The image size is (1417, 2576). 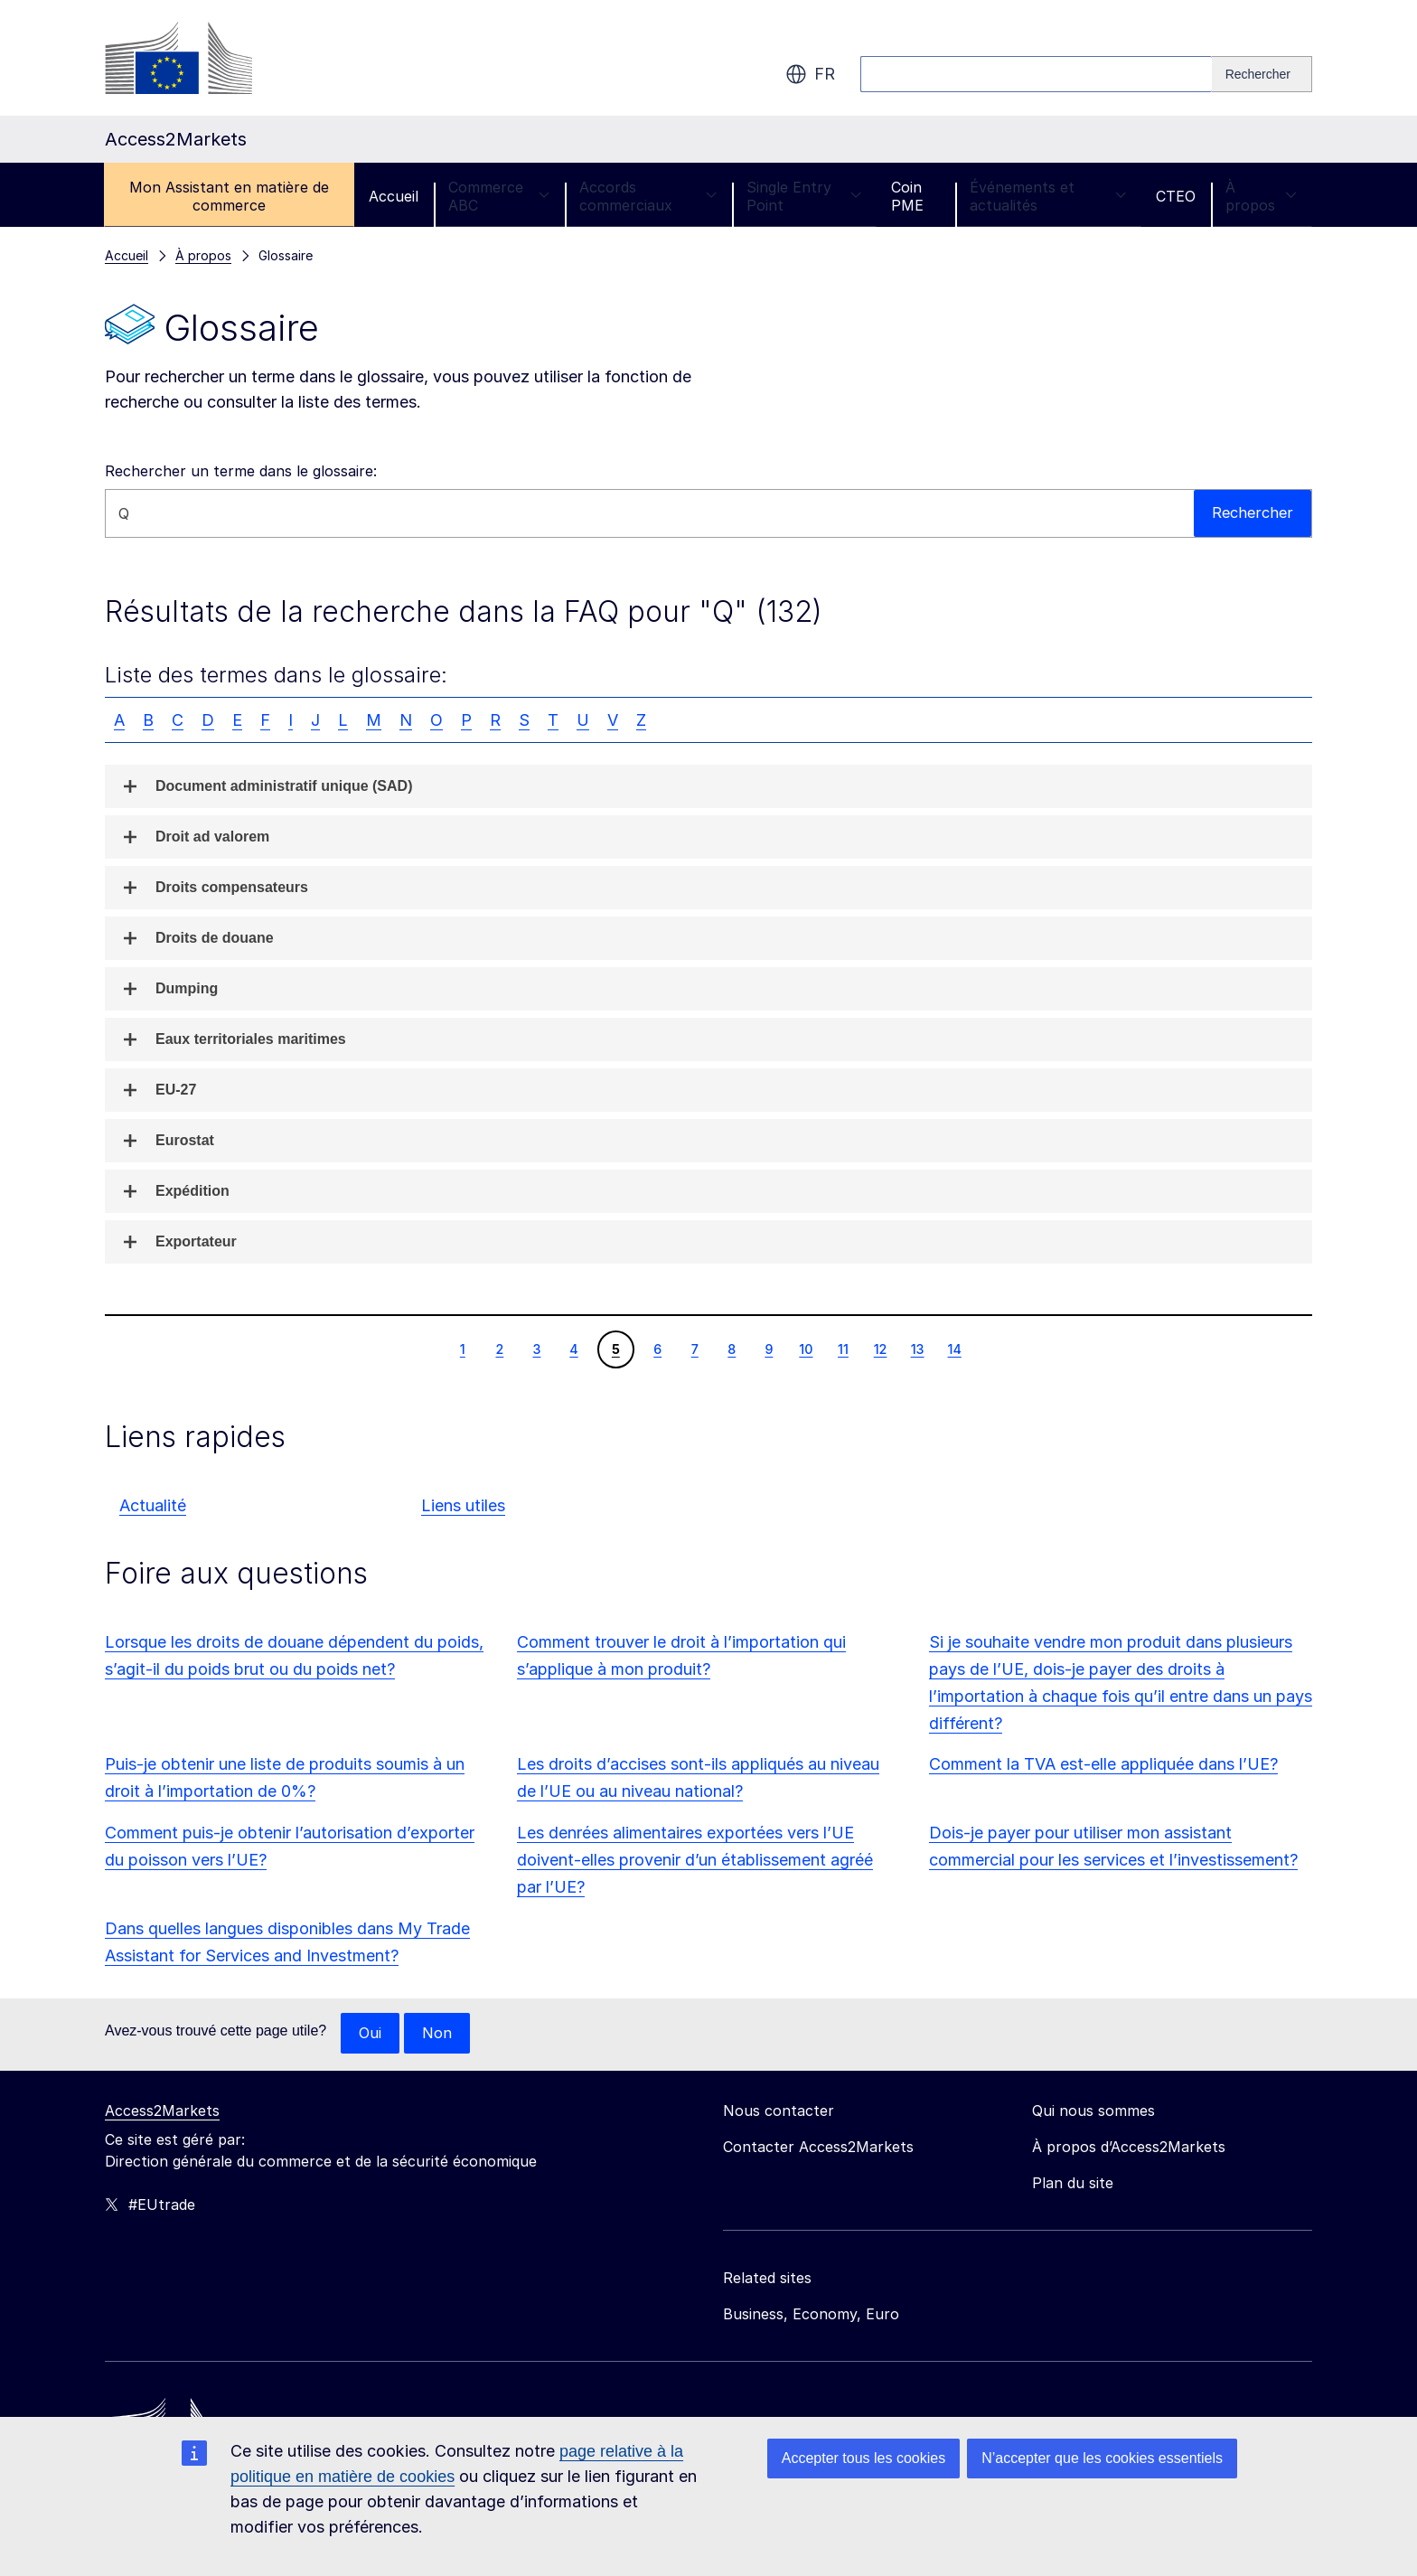 What do you see at coordinates (695, 1859) in the screenshot?
I see `Les denrées alimentaires exportées vers l’UE doivent-elles provenir d’un établissement agréé par l’UE?` at bounding box center [695, 1859].